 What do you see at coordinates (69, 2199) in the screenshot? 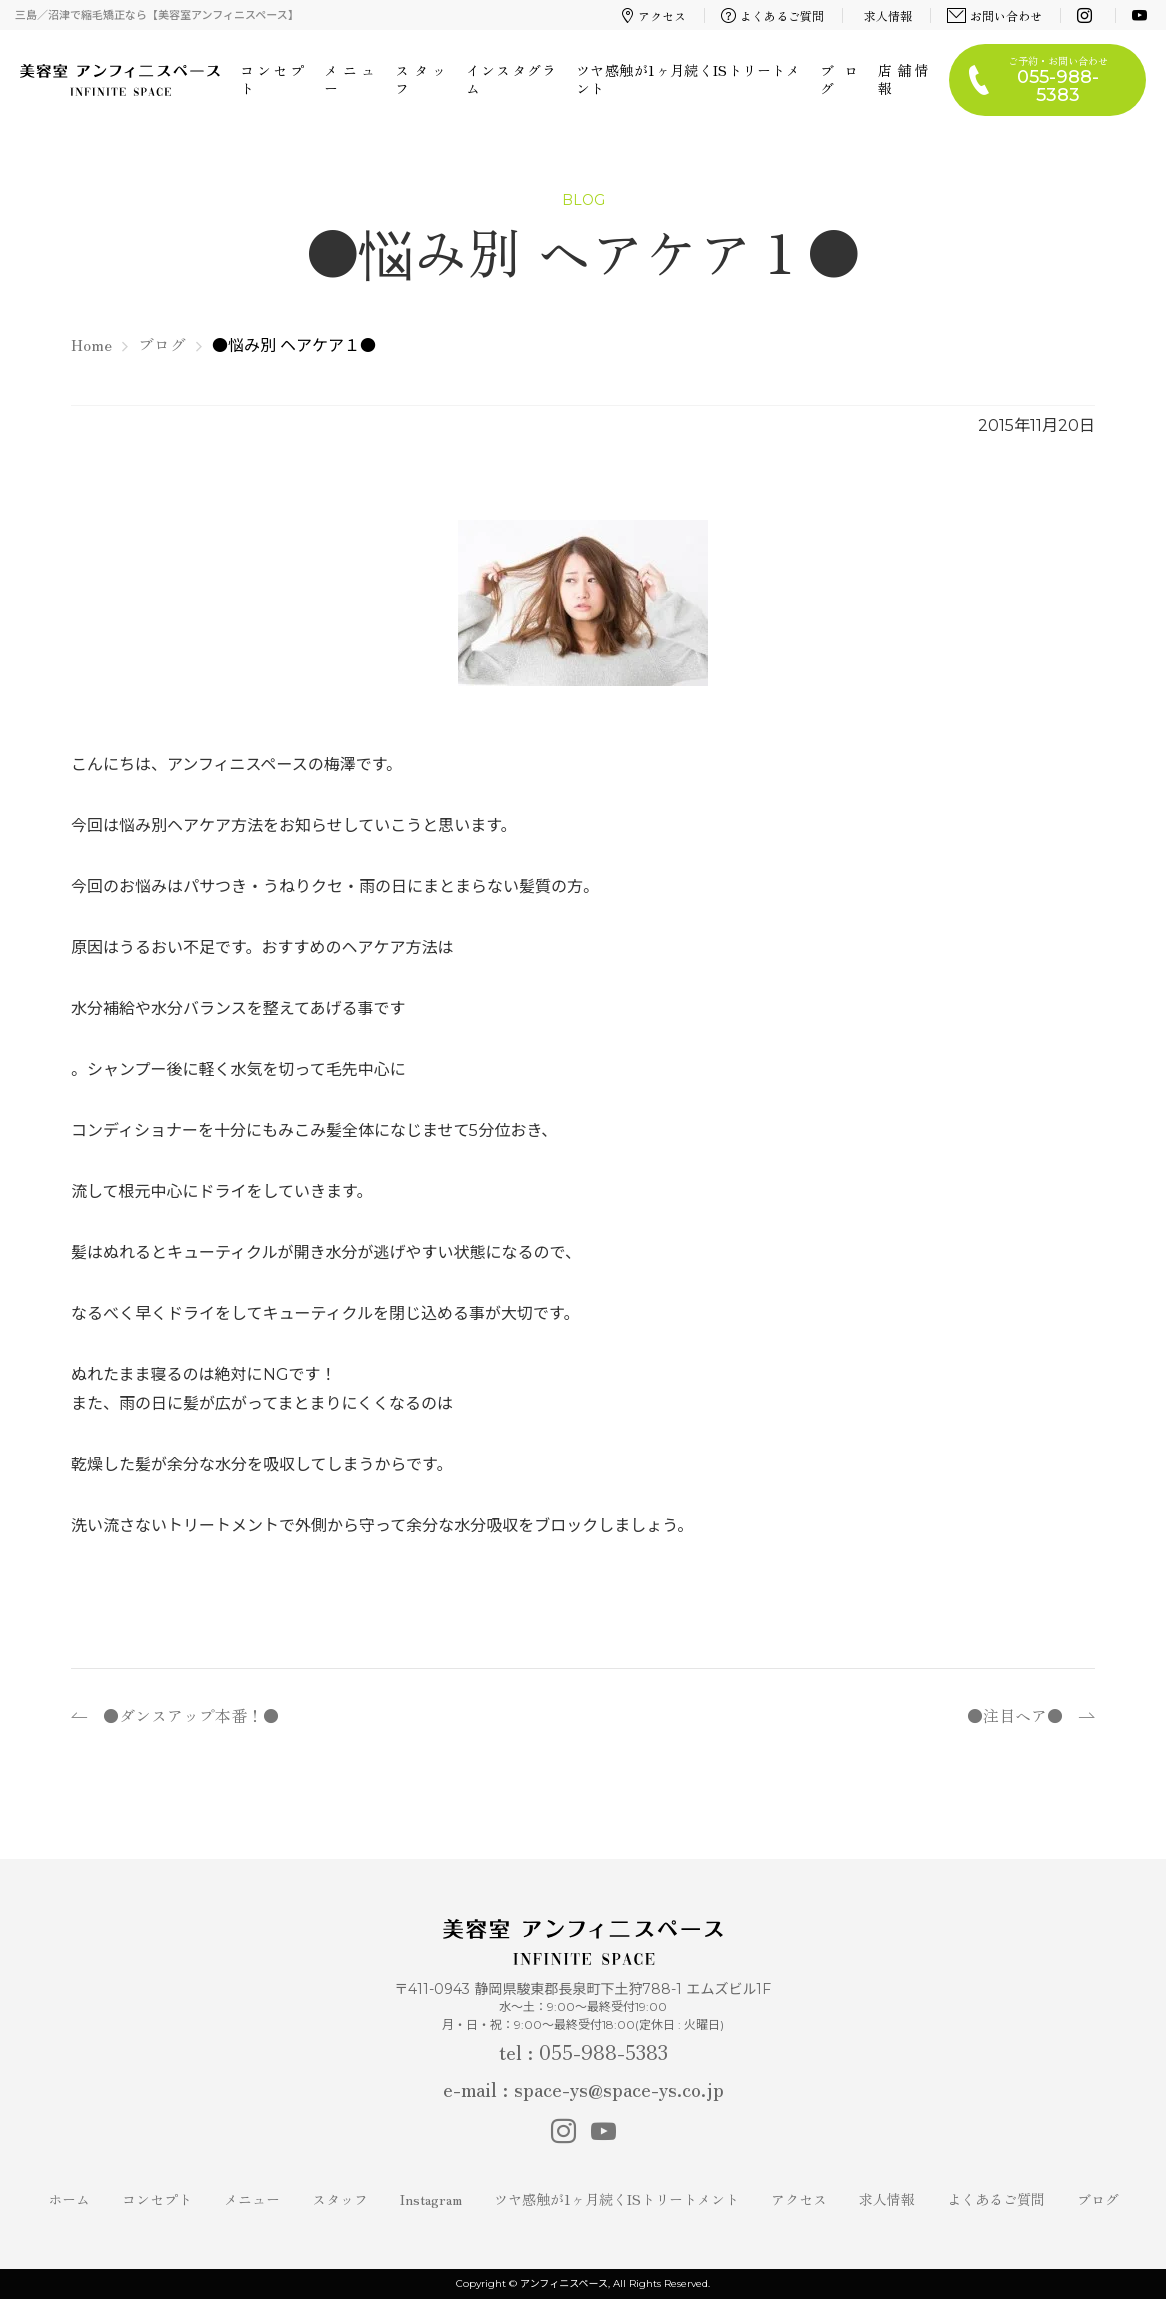
I see `ホーム` at bounding box center [69, 2199].